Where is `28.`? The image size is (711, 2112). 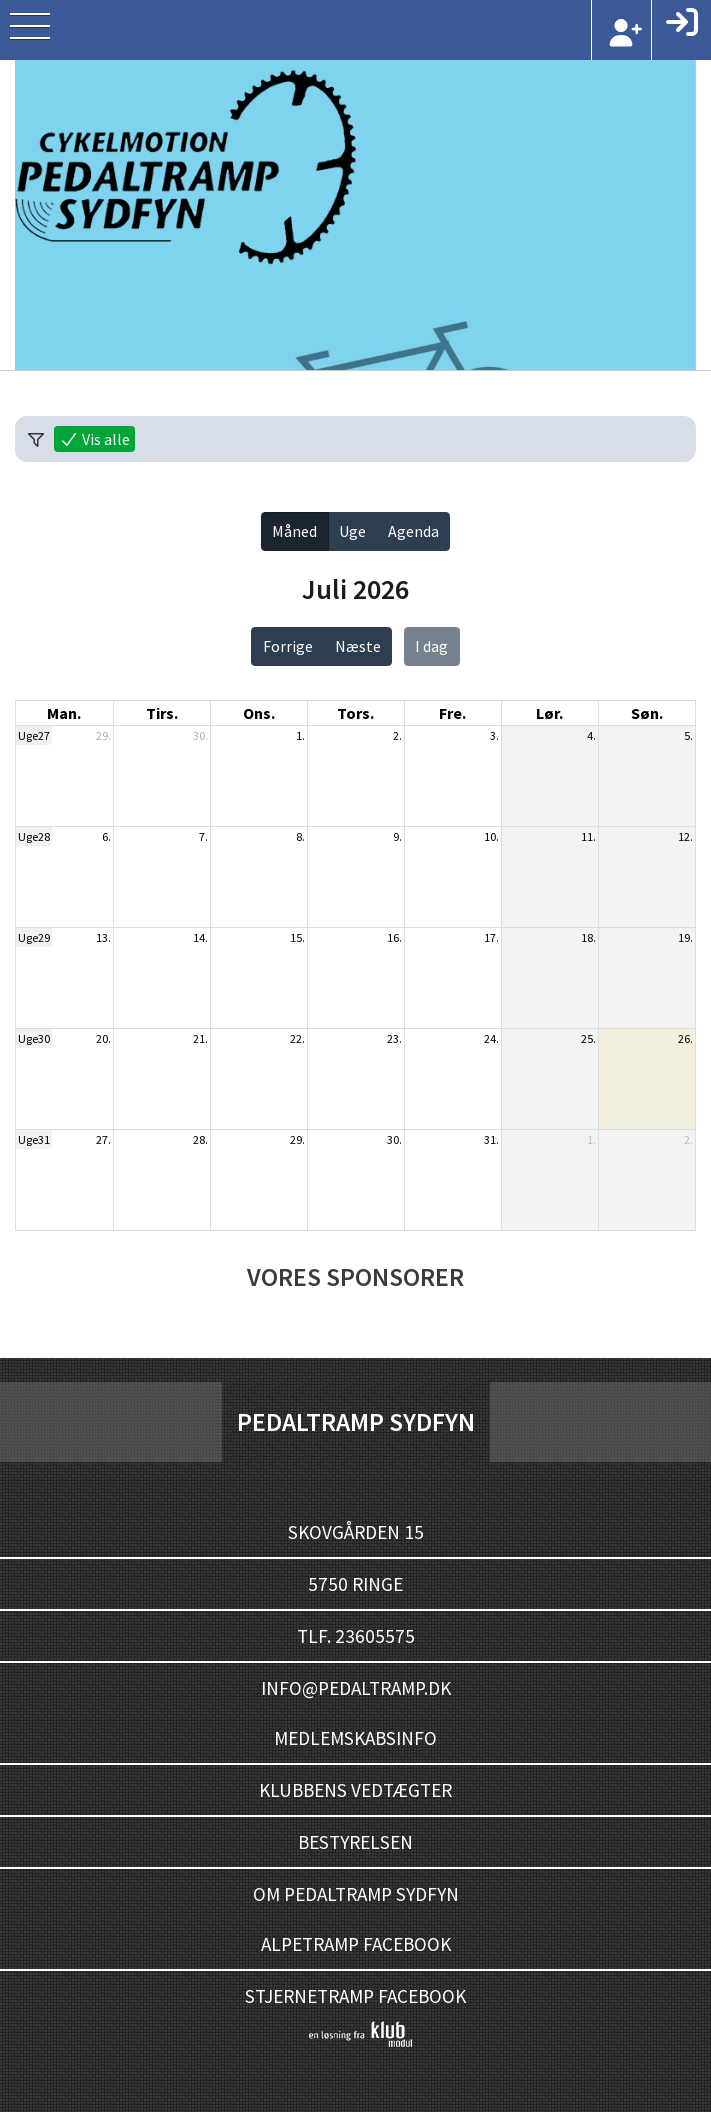
28. is located at coordinates (200, 1139).